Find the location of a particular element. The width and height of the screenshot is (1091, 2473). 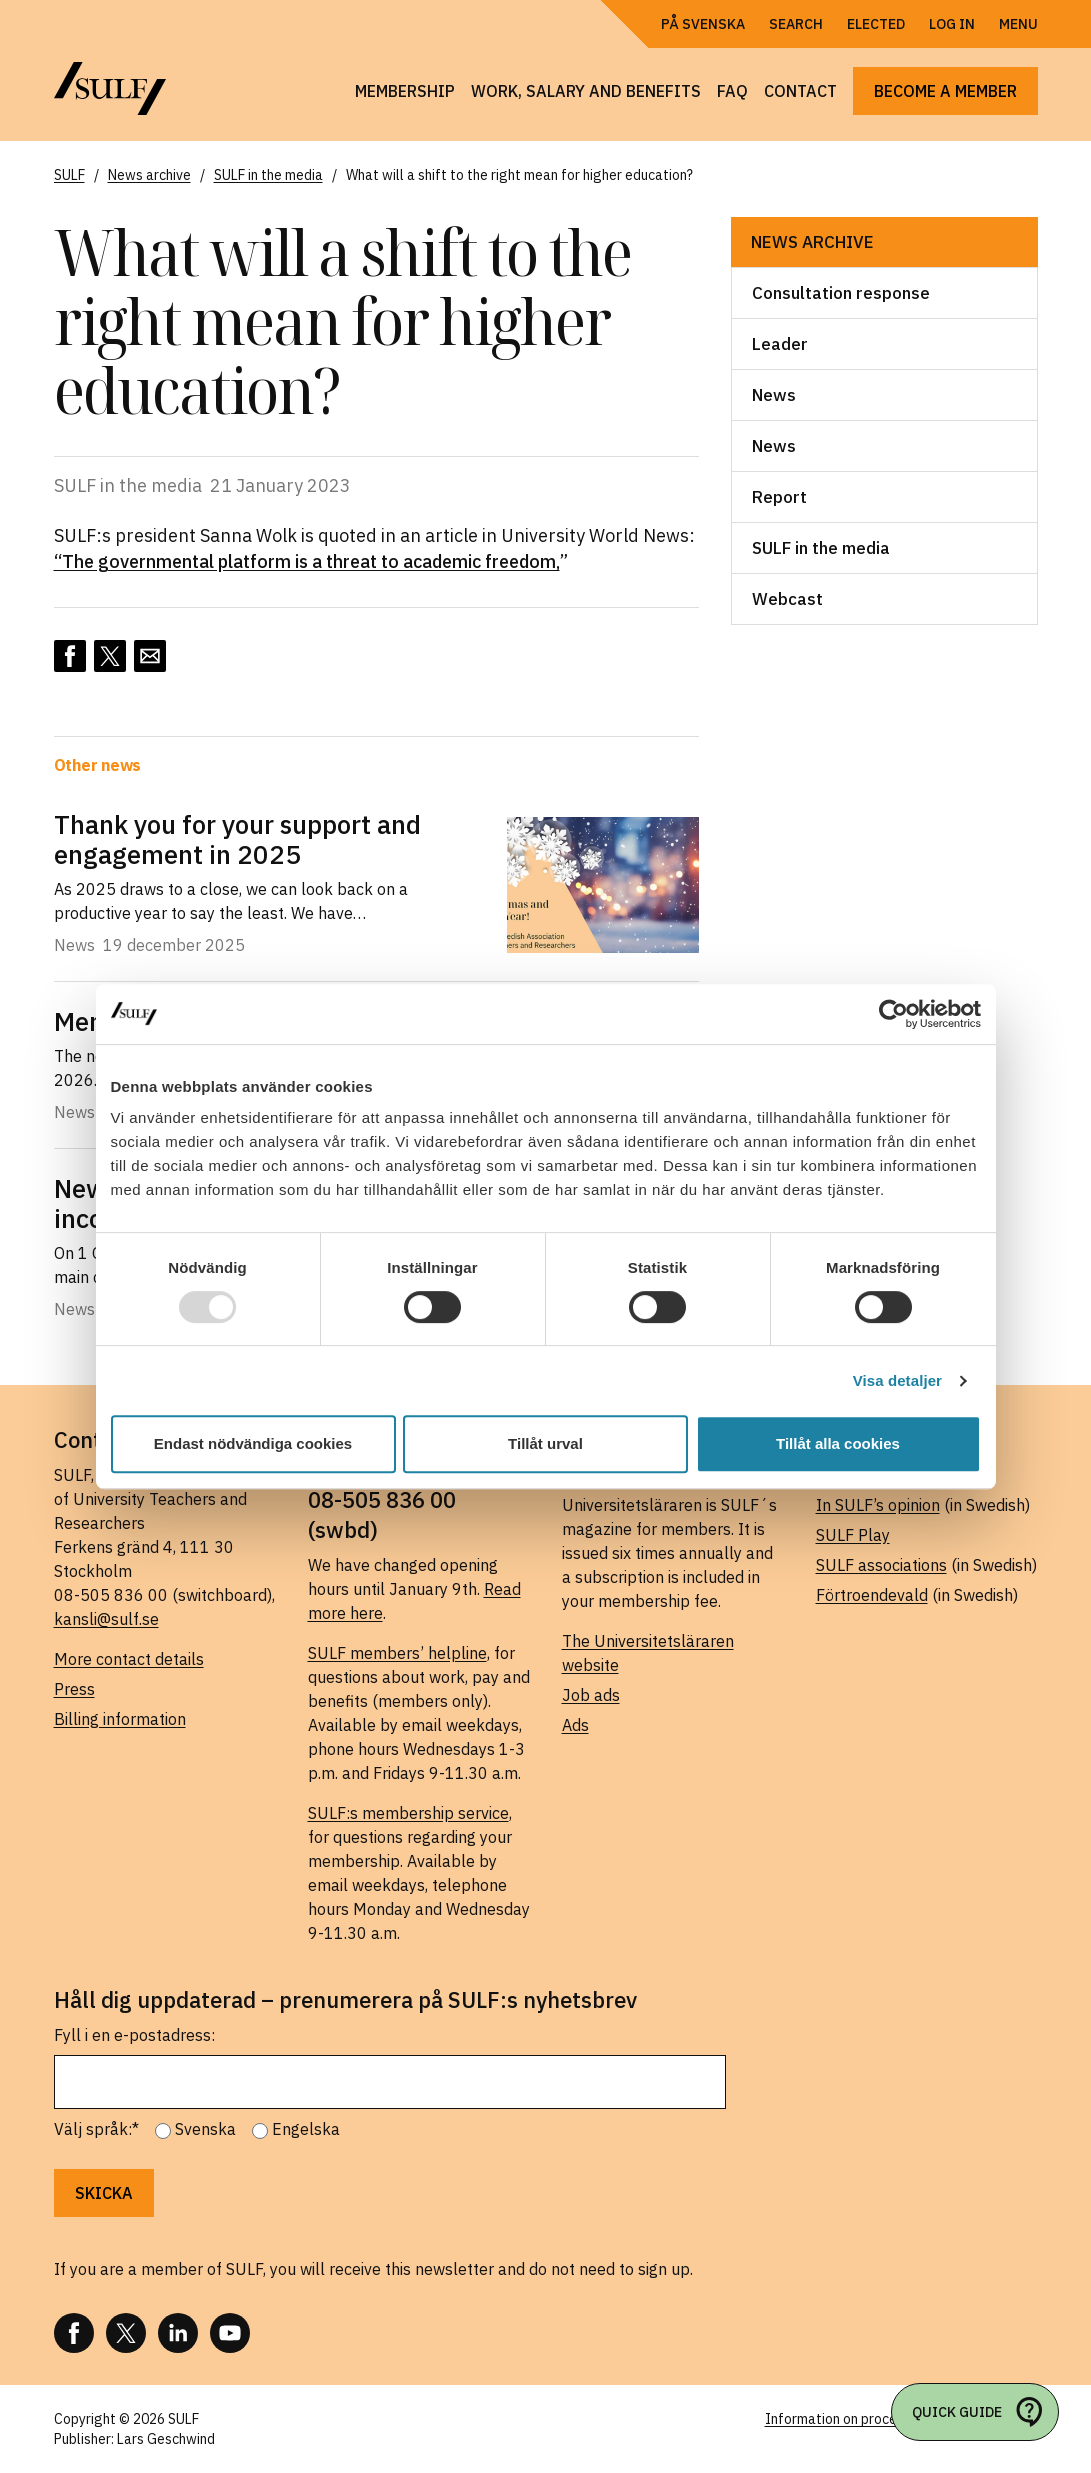

Log in is located at coordinates (952, 24).